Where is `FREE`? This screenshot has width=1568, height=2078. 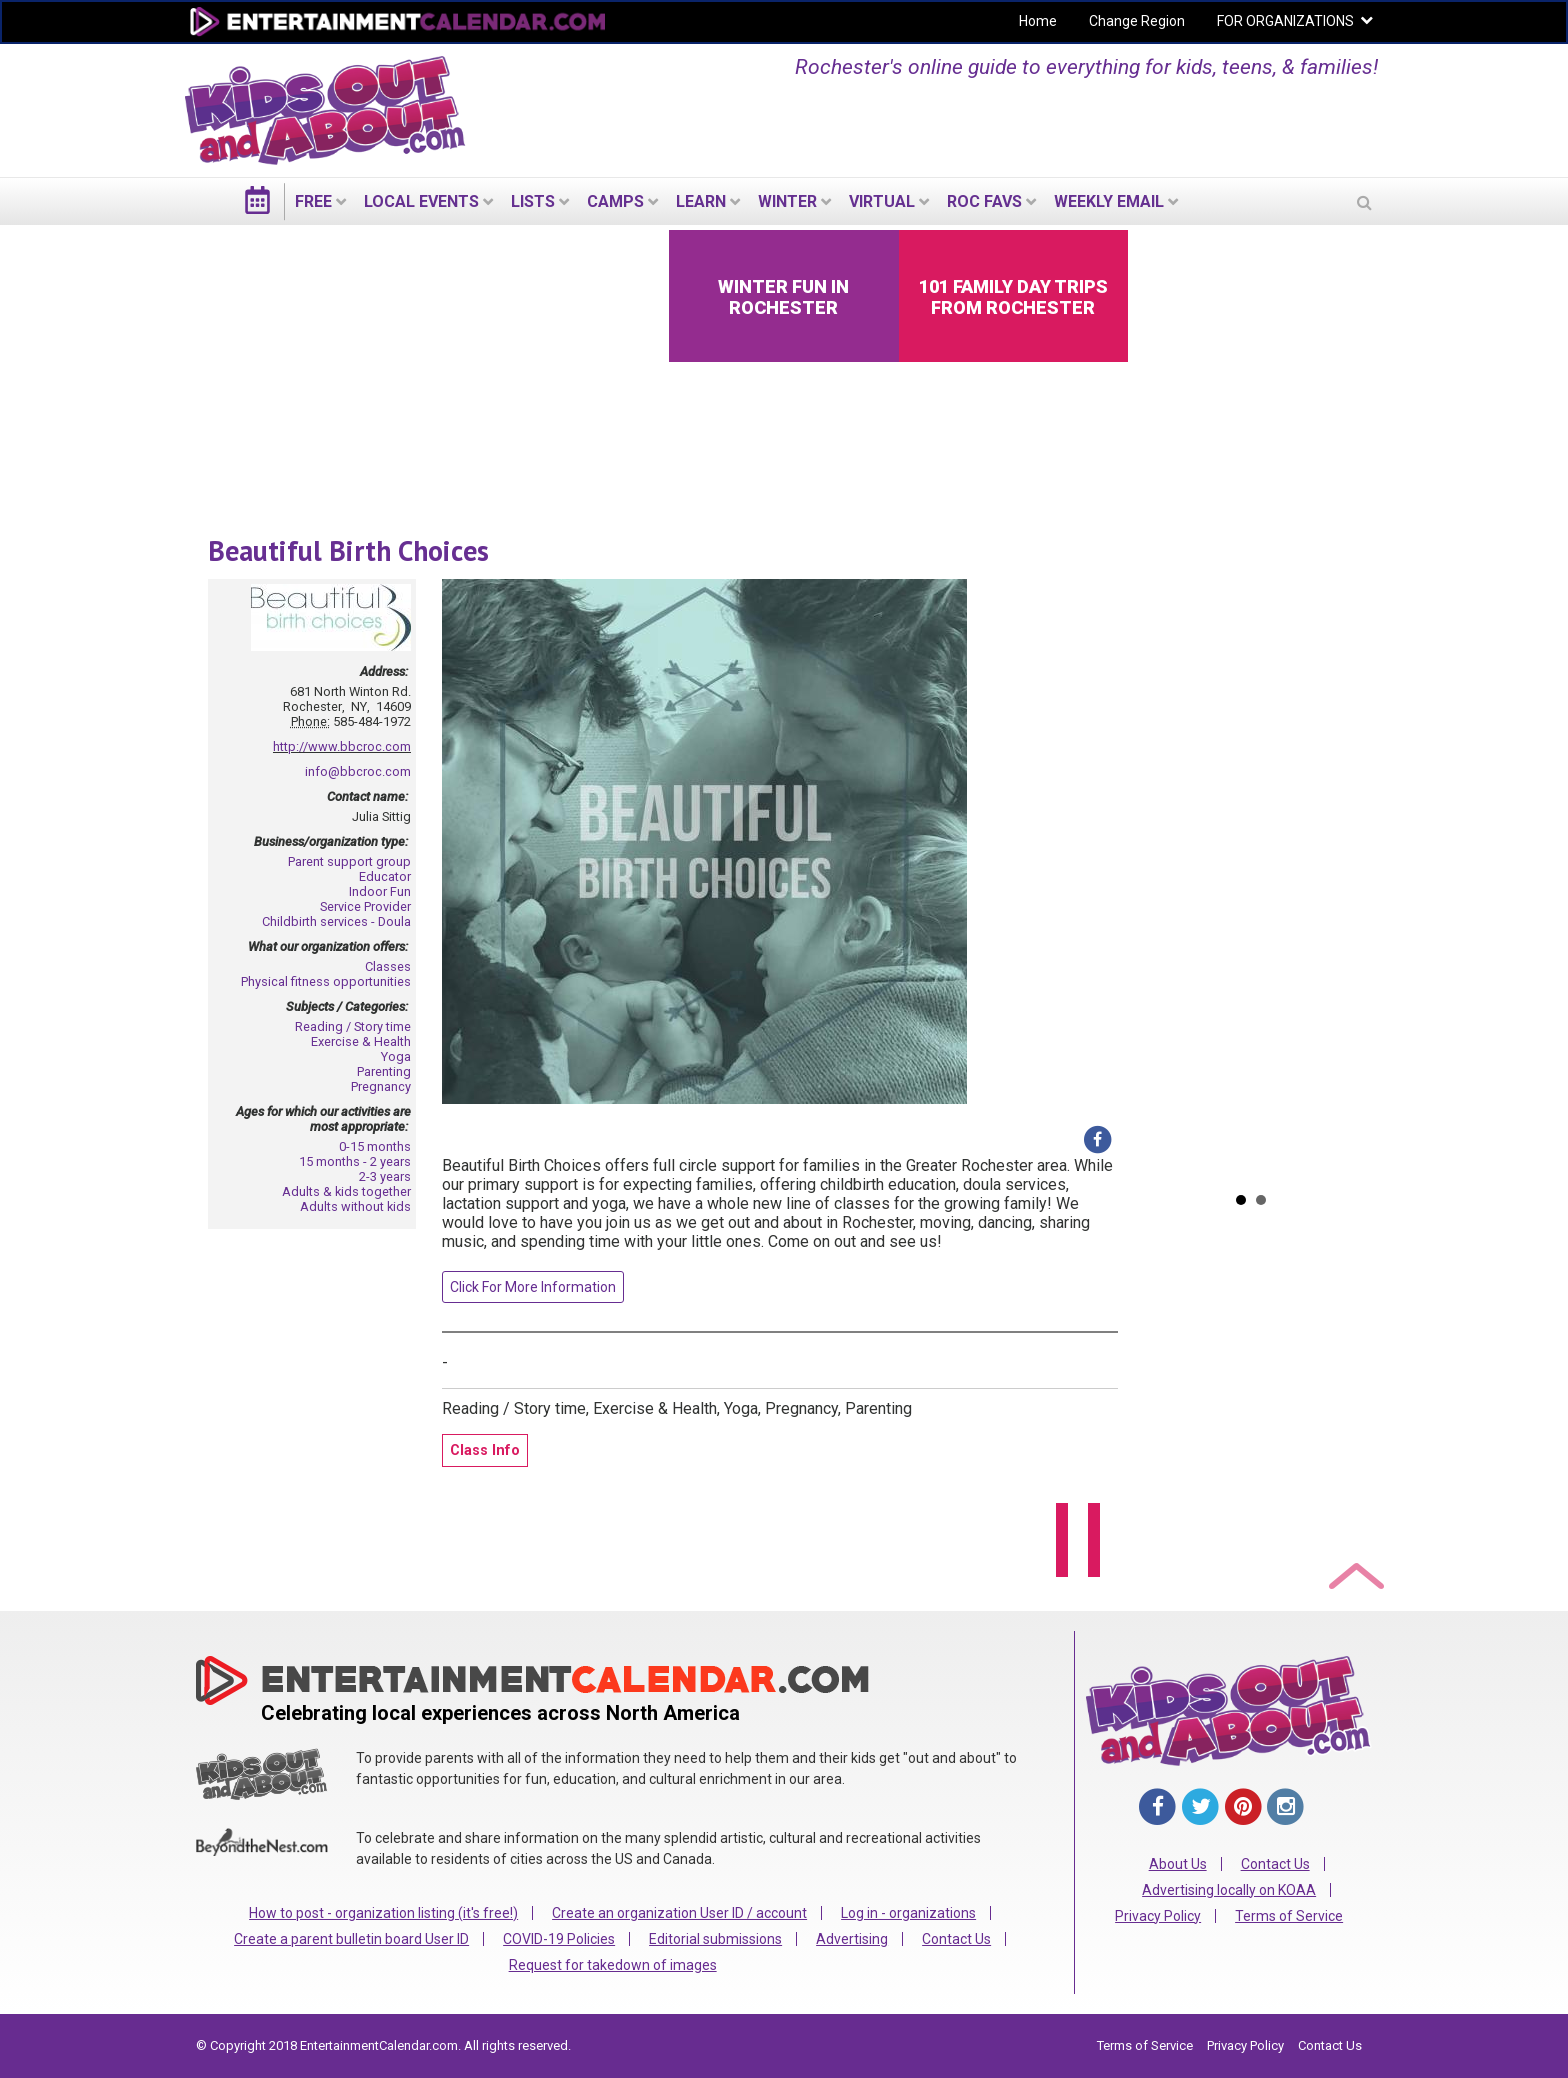
FREE is located at coordinates (313, 201).